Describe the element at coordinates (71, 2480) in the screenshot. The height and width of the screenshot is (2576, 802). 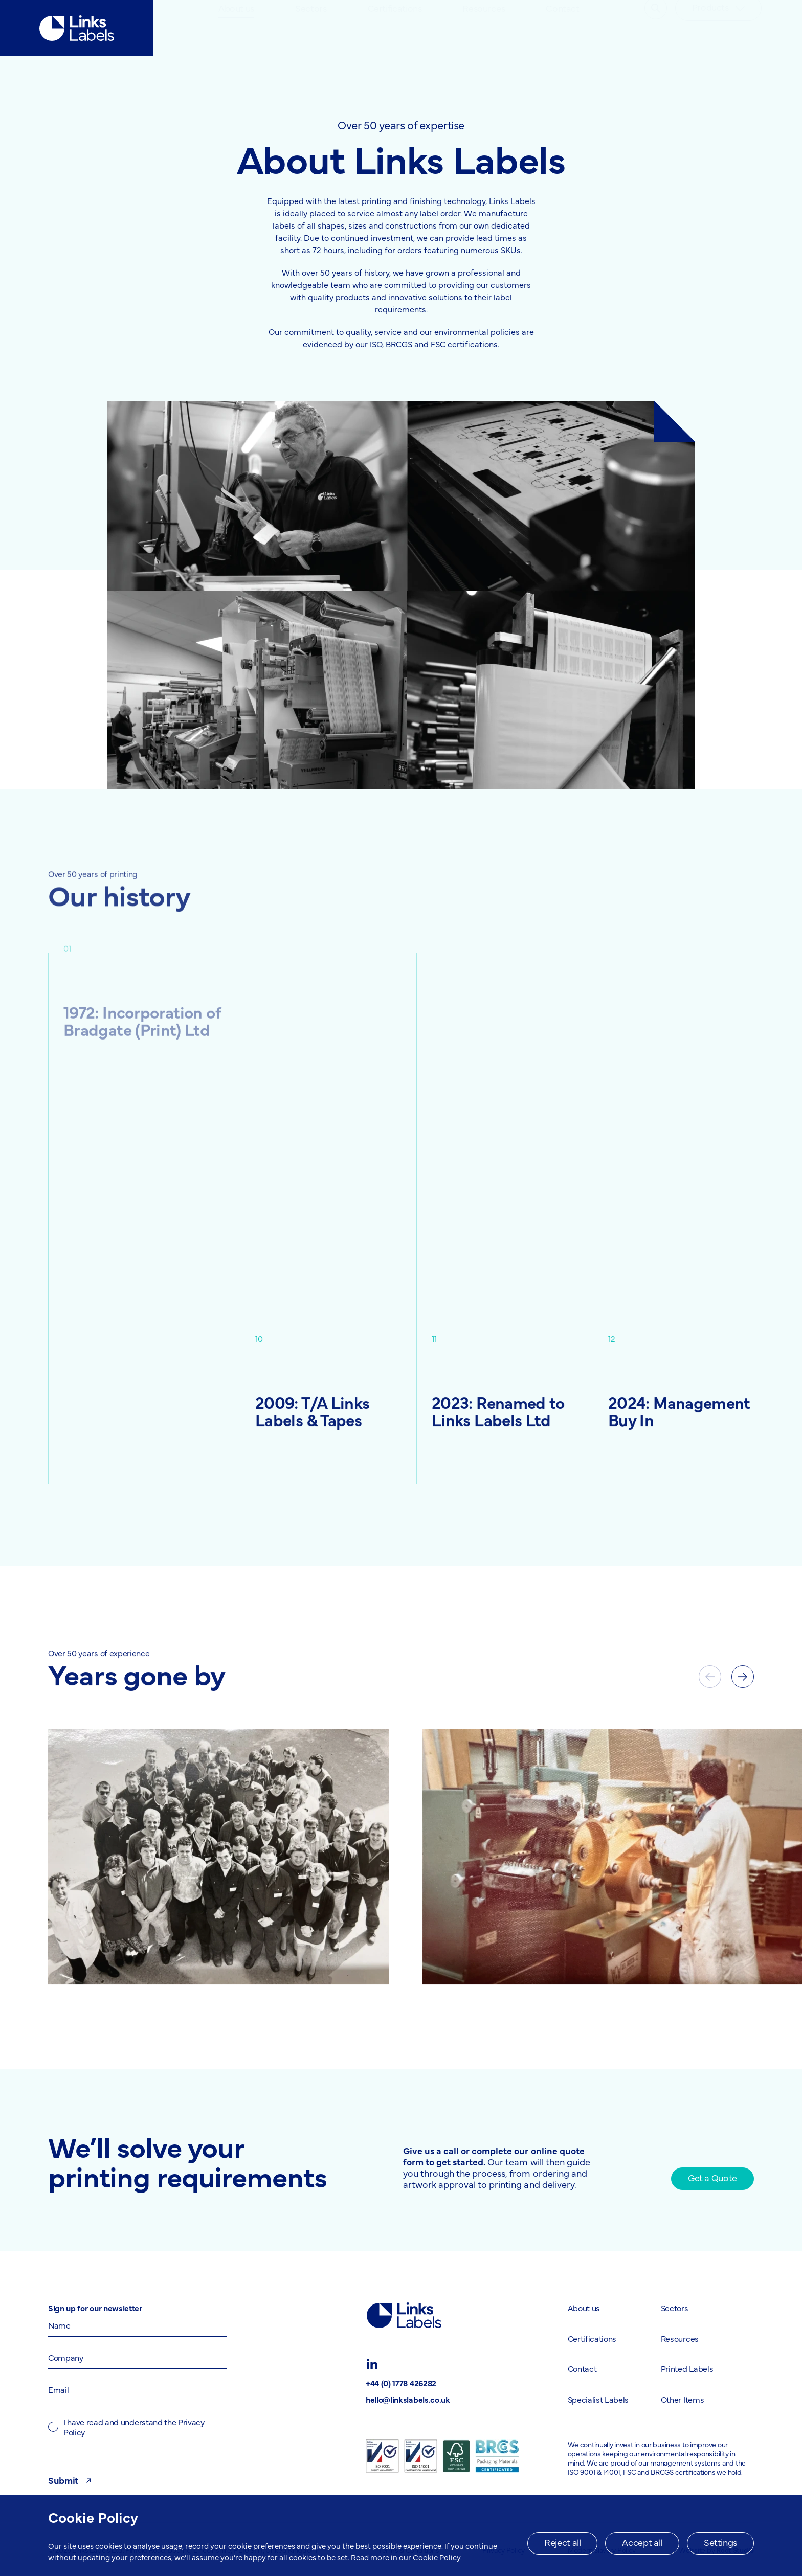
I see `Submit` at that location.